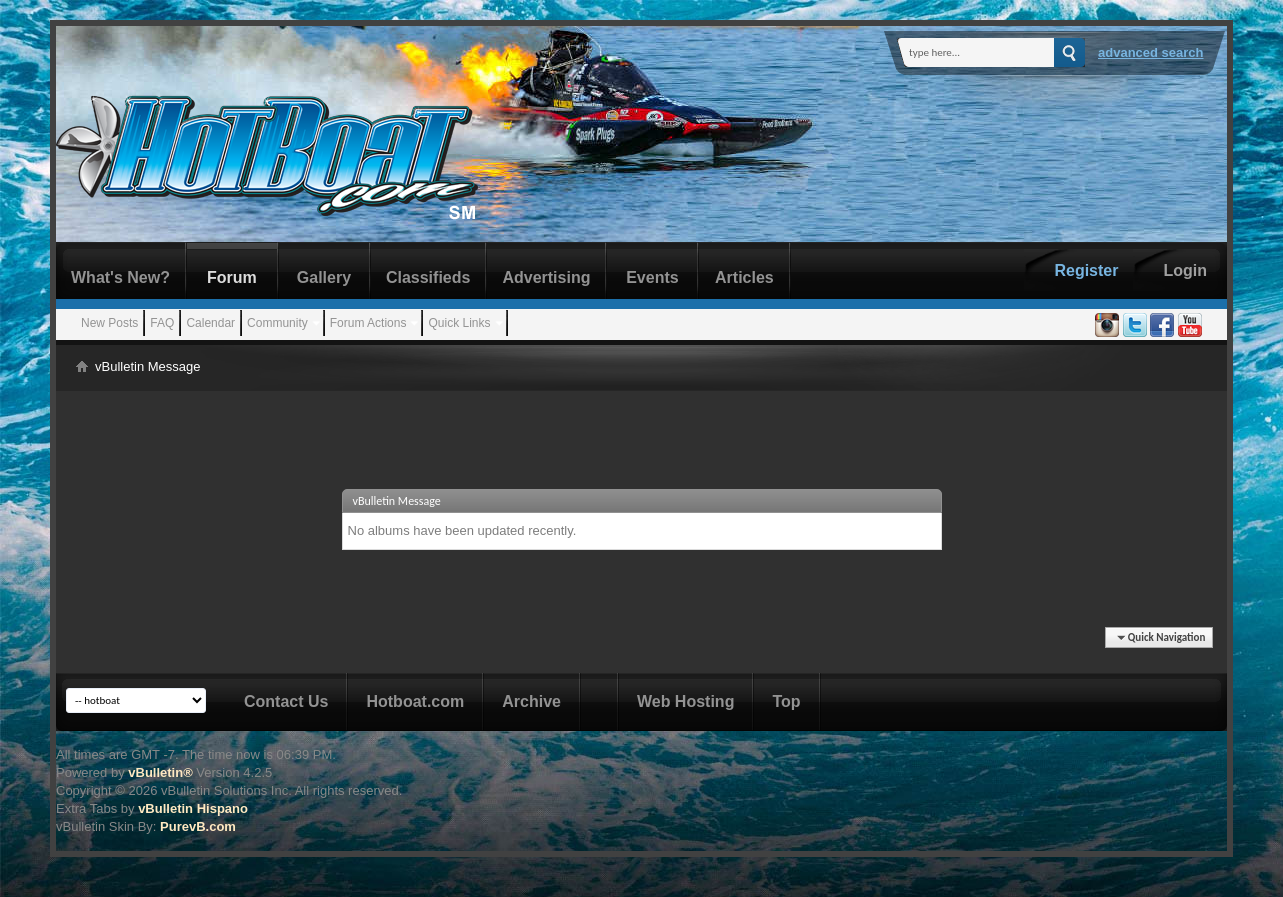 The height and width of the screenshot is (897, 1283). What do you see at coordinates (277, 323) in the screenshot?
I see `Community` at bounding box center [277, 323].